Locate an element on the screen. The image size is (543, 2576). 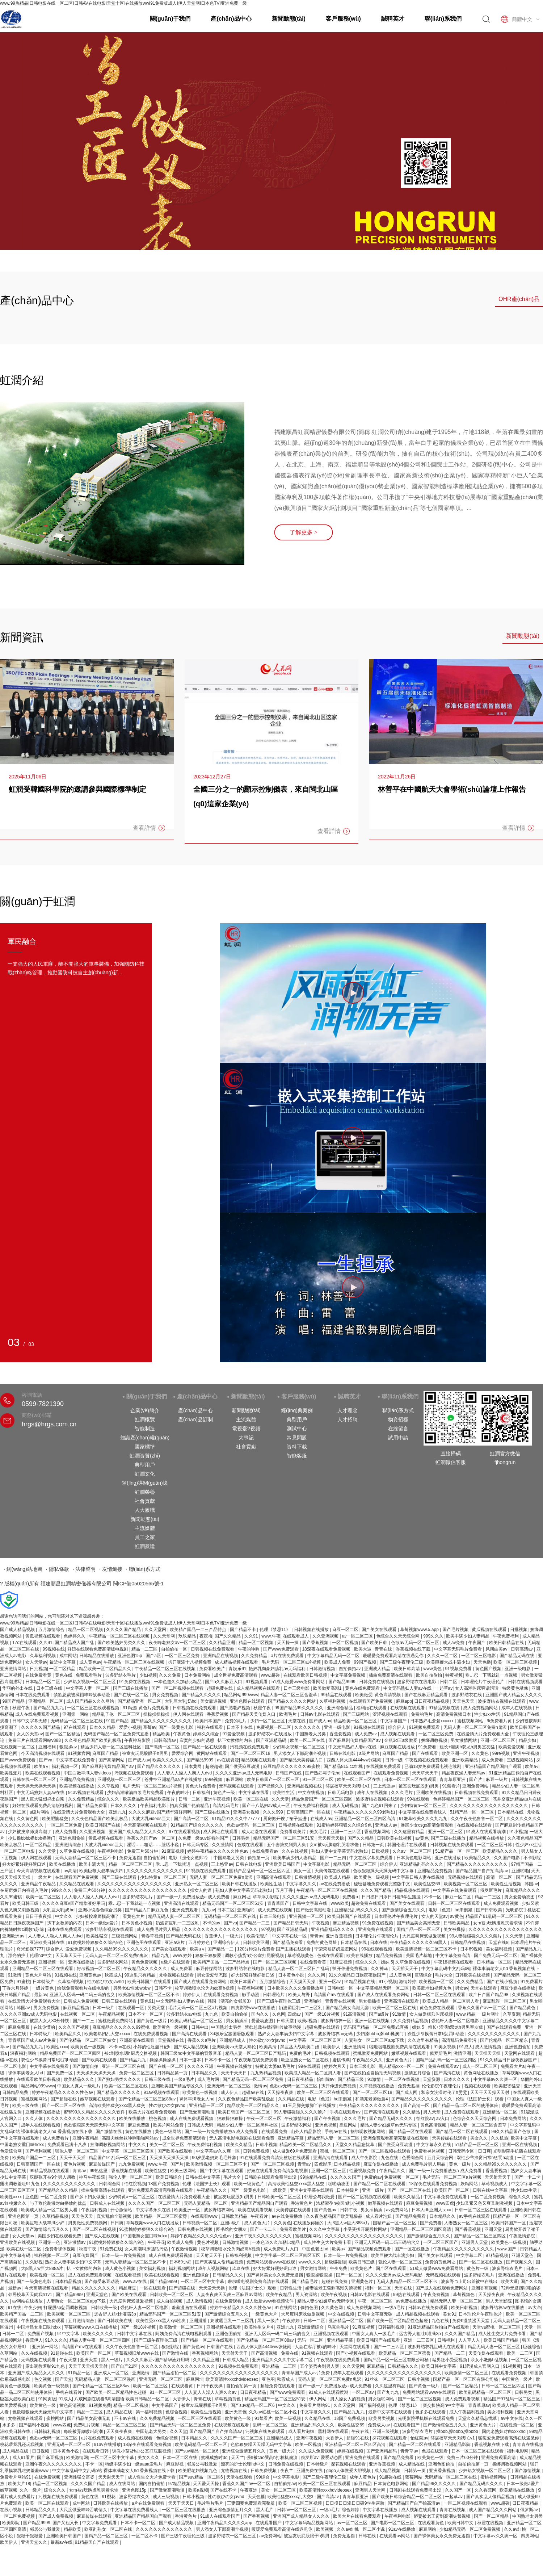
91精品国自产在线观看 is located at coordinates (97, 2542).